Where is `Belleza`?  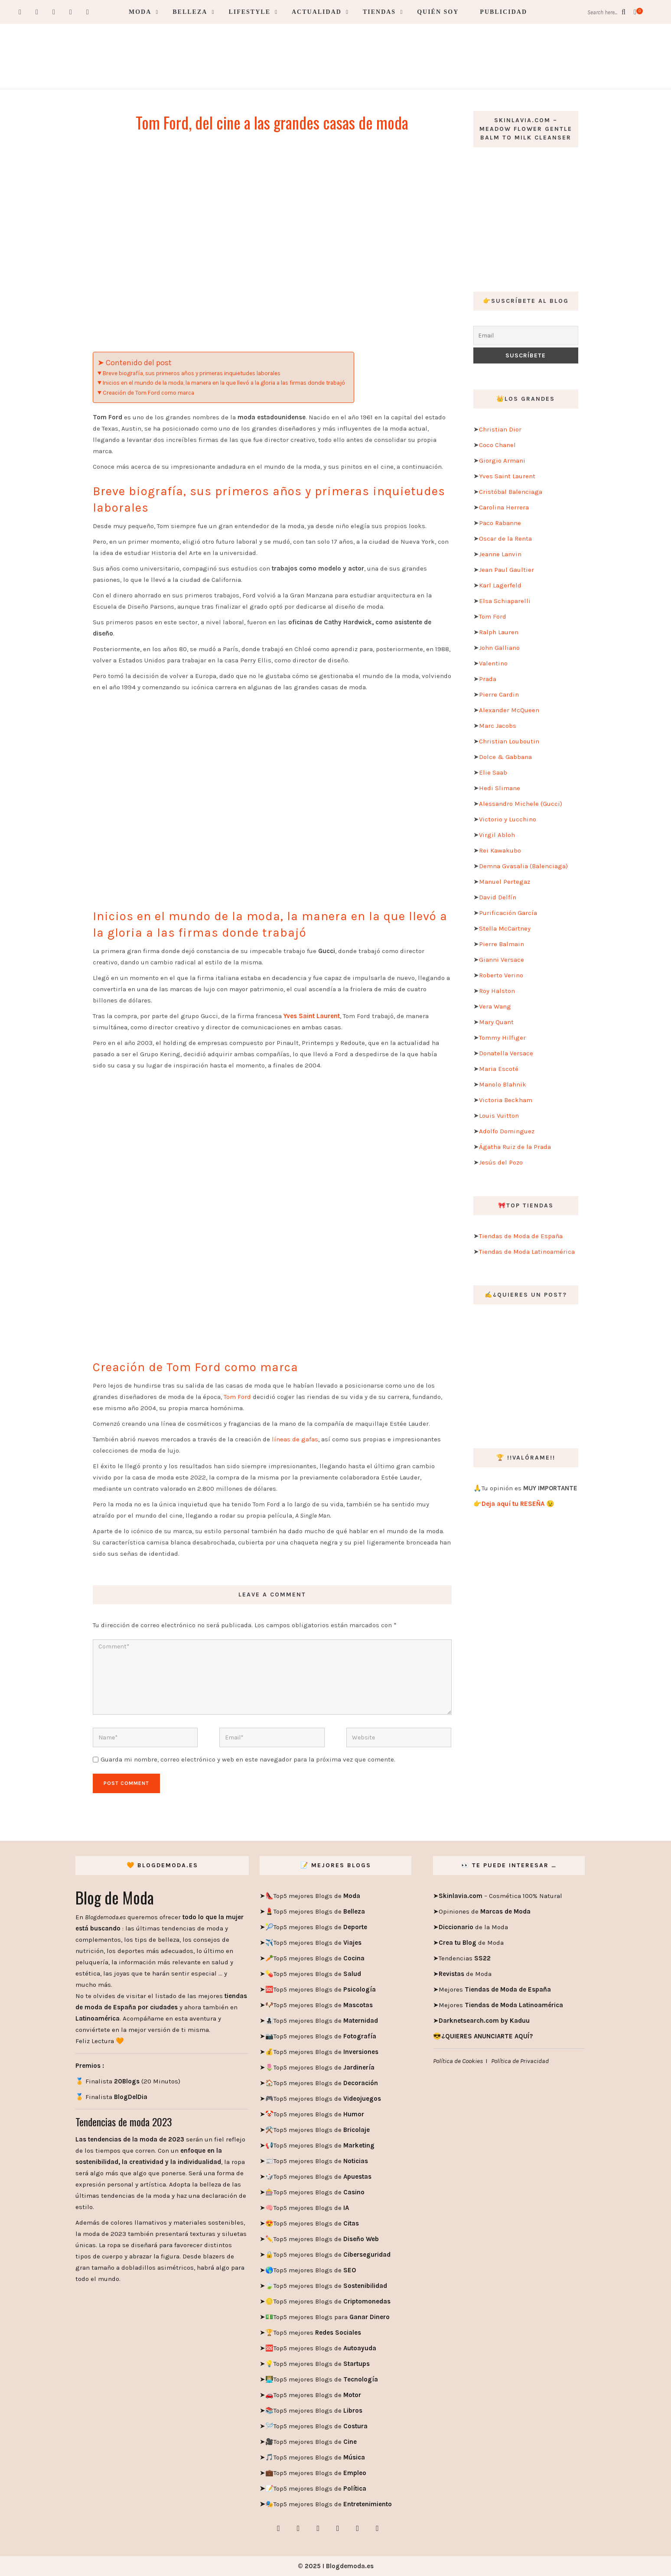
Belleza is located at coordinates (190, 12).